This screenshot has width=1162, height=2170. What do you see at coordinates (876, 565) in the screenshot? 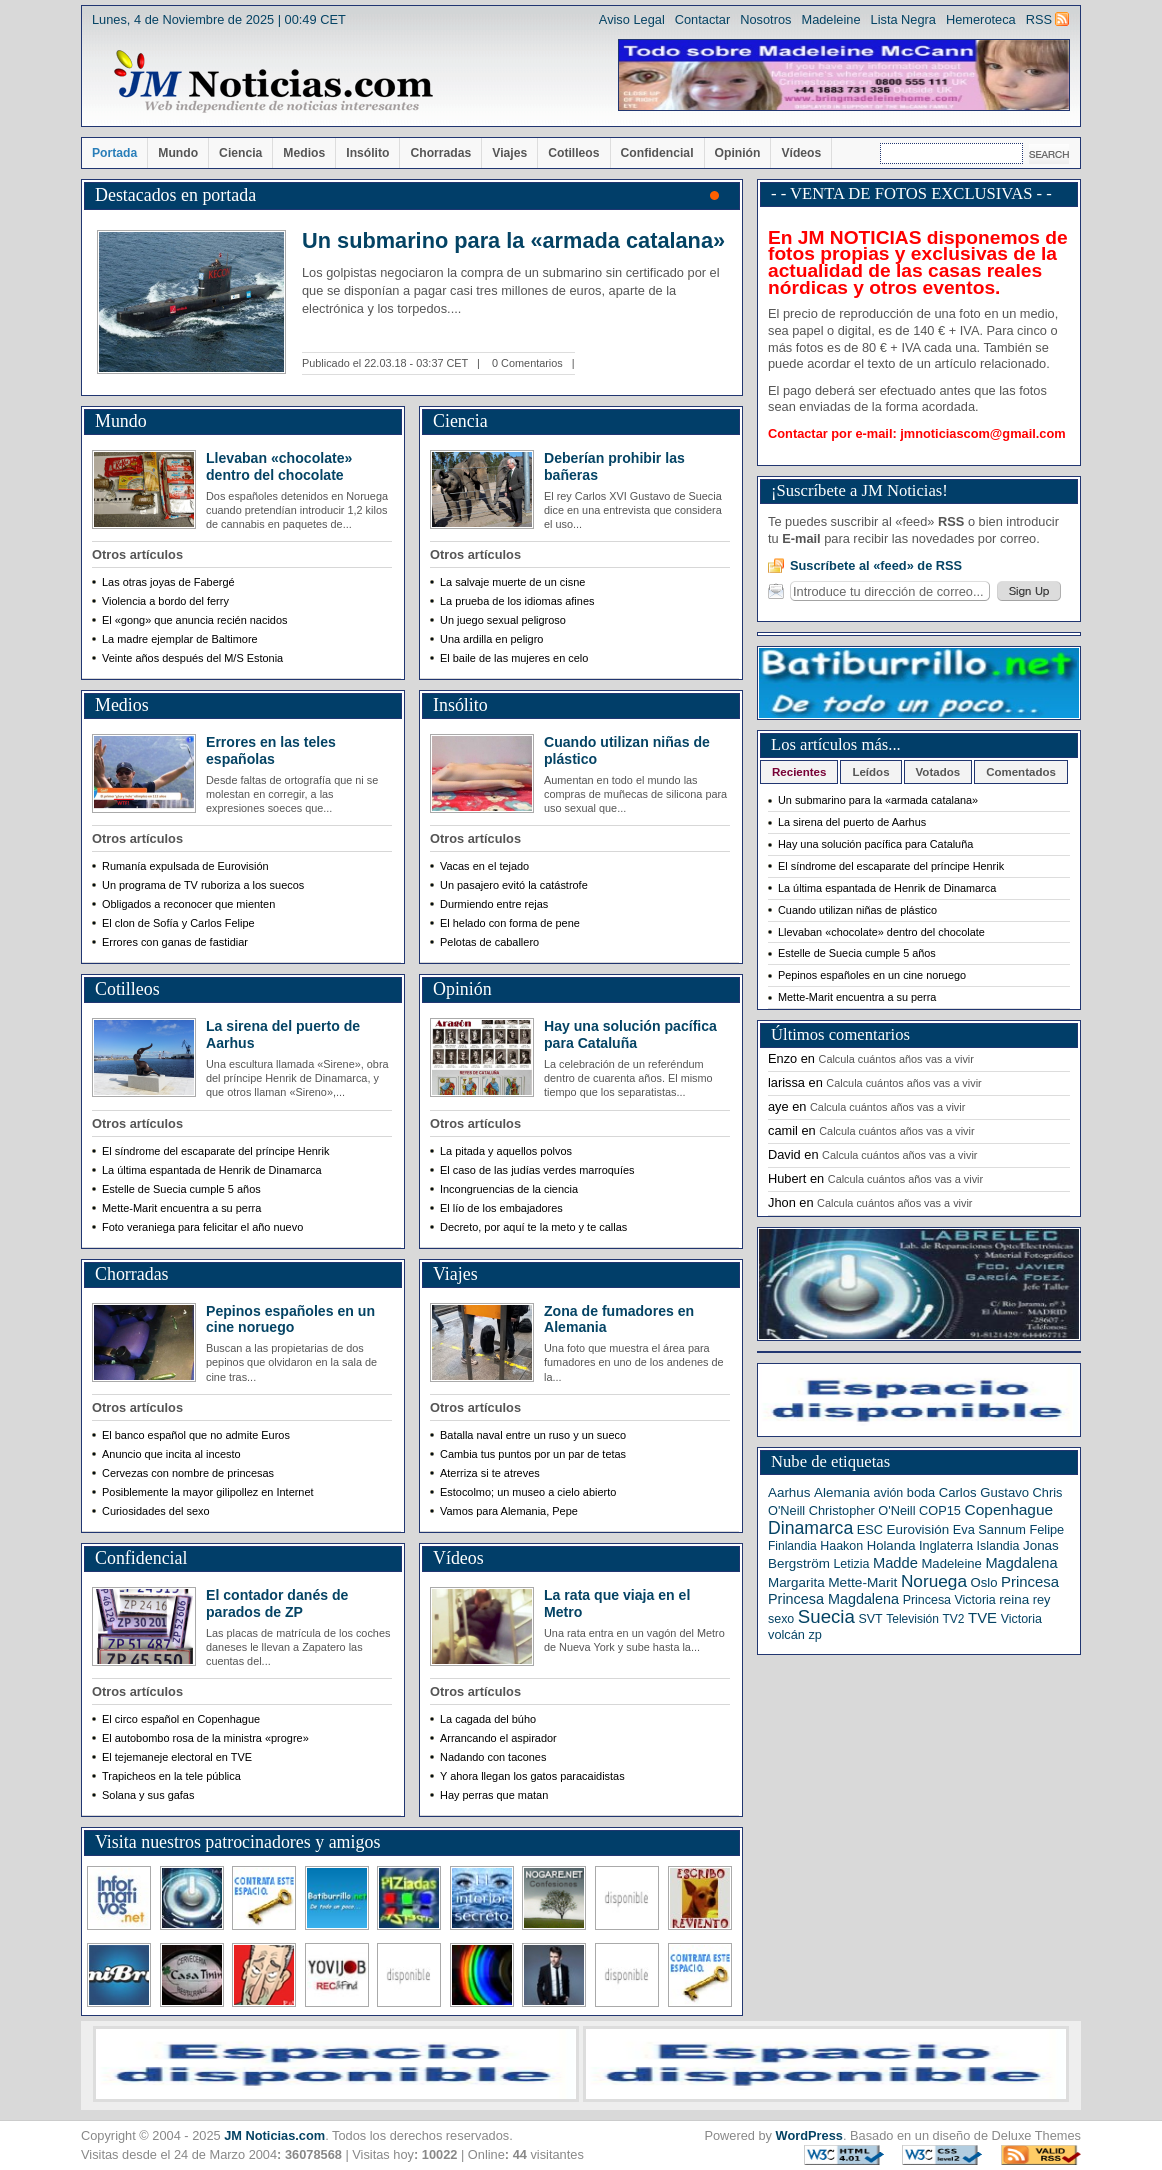
I see `Suscríbete al «feed» de RSS` at bounding box center [876, 565].